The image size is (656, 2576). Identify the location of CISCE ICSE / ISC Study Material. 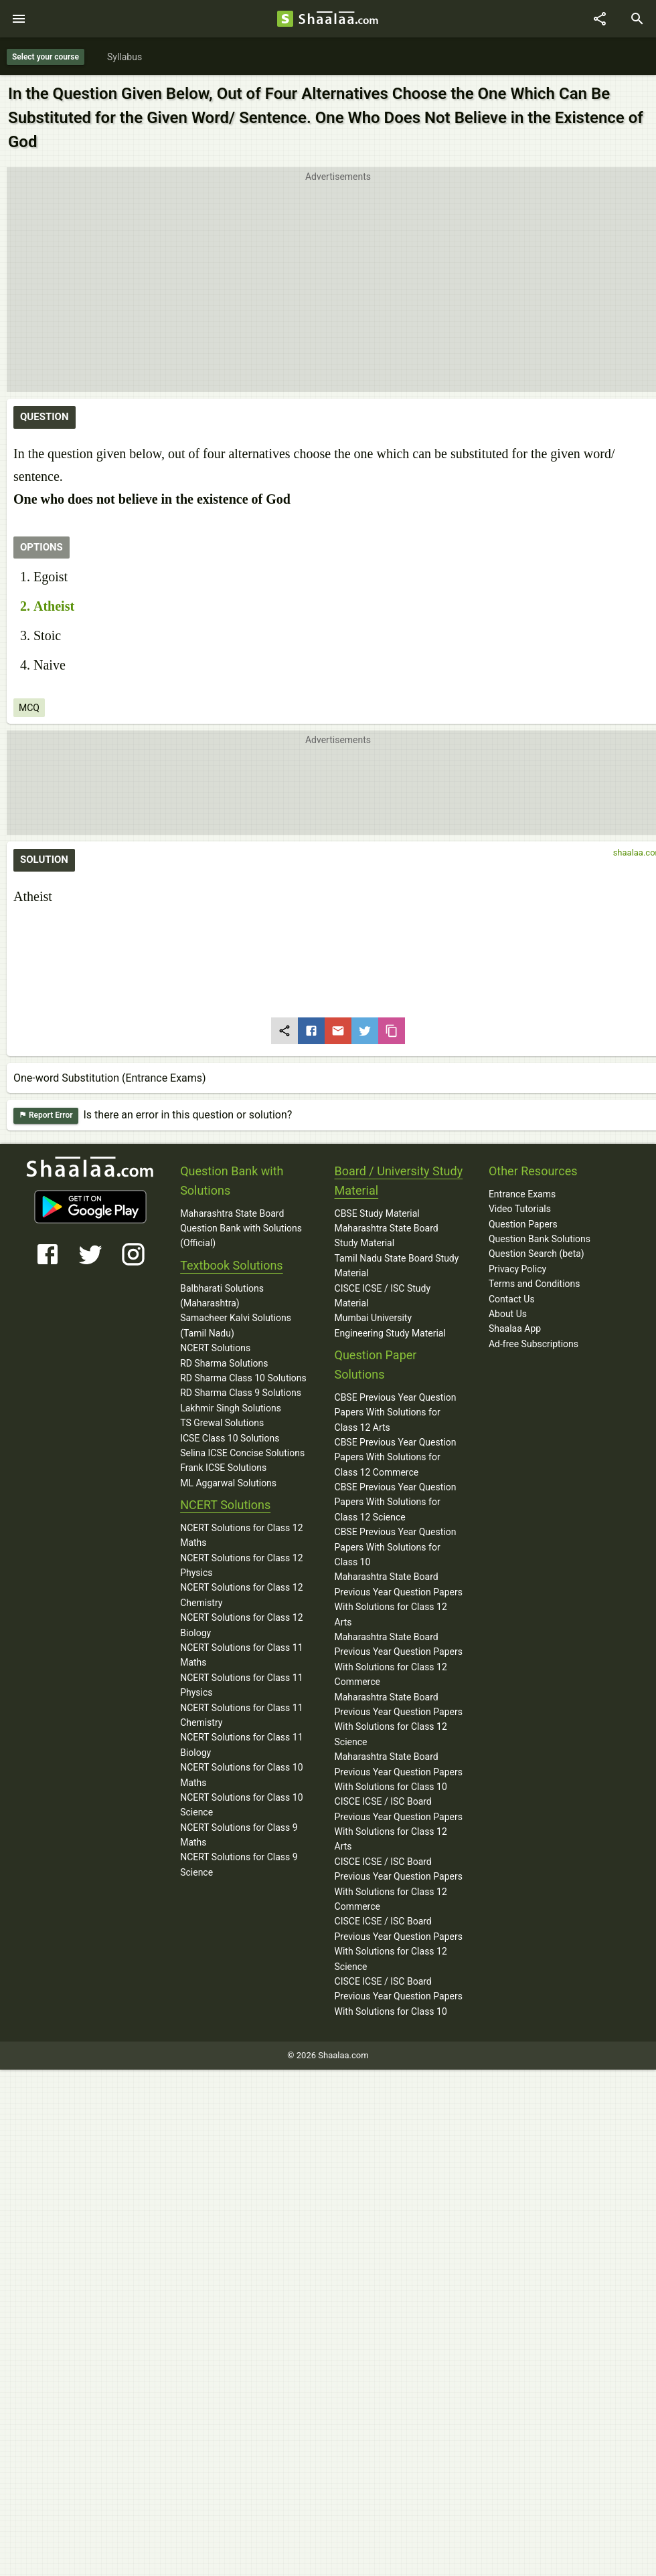
(383, 1295).